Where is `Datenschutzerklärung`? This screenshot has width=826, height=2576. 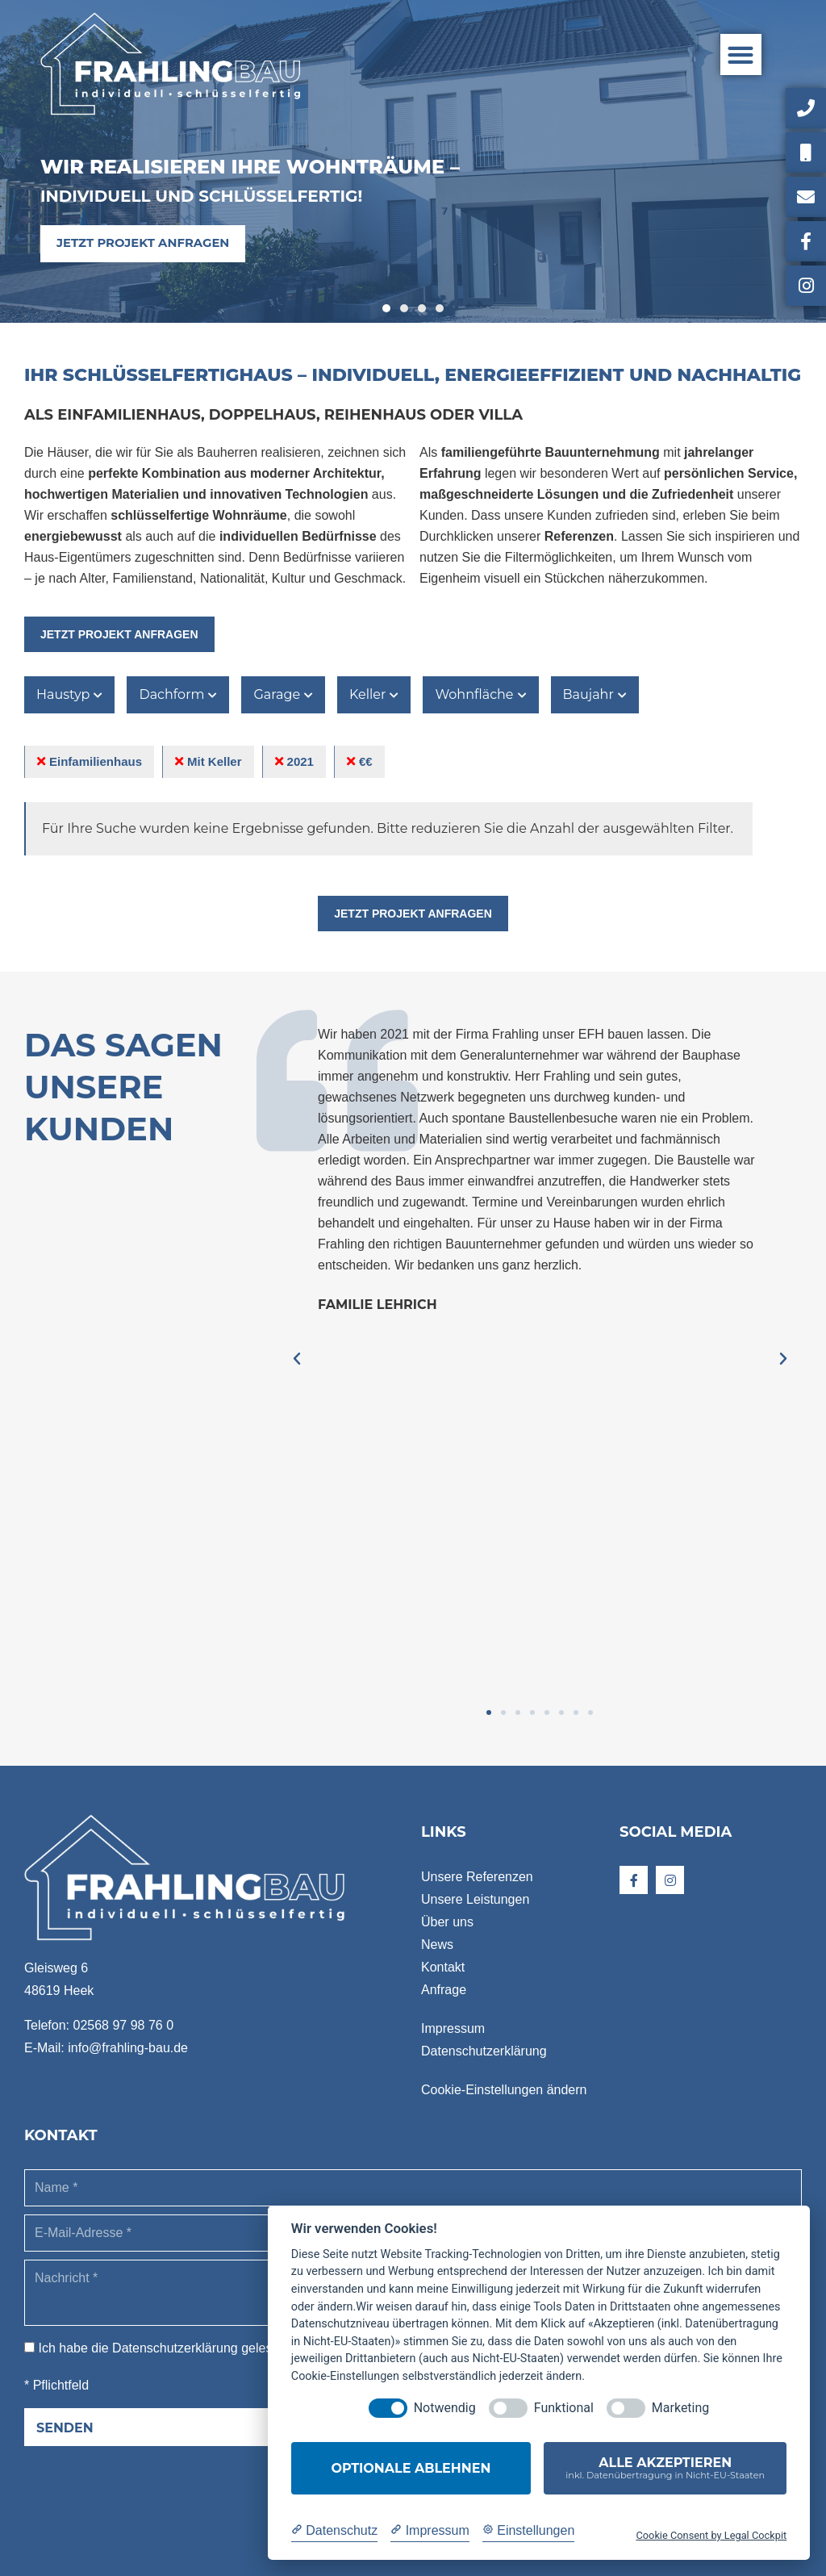 Datenschutzerklärung is located at coordinates (484, 2051).